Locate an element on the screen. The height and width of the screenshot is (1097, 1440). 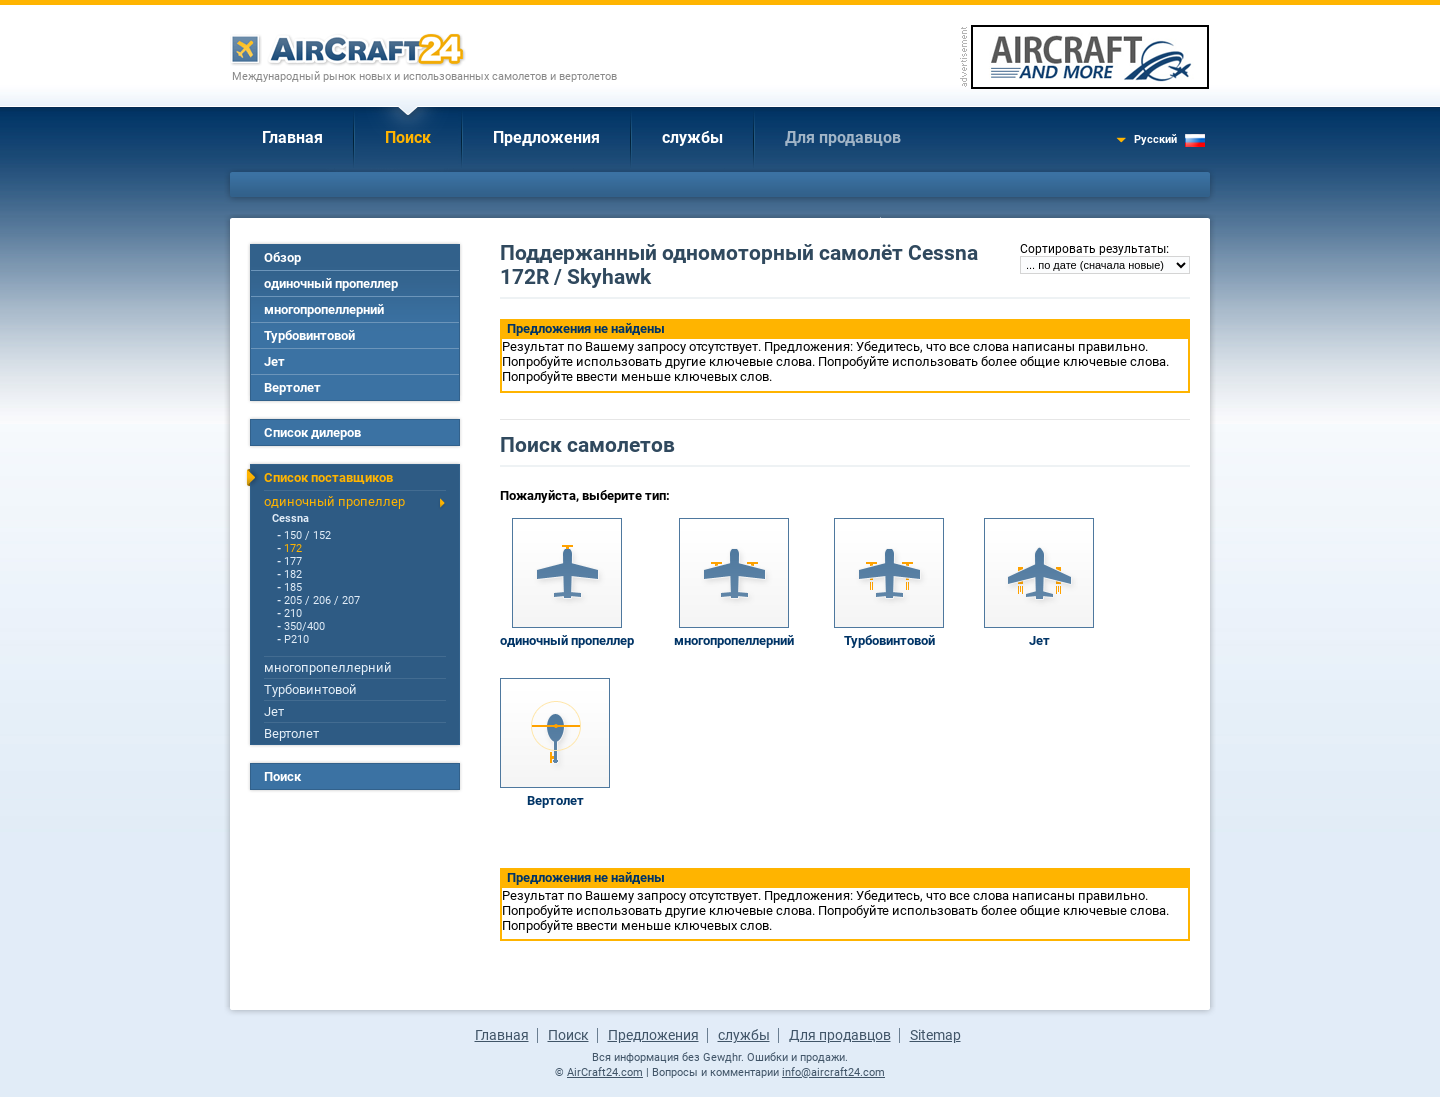
Cessna is located at coordinates (290, 518).